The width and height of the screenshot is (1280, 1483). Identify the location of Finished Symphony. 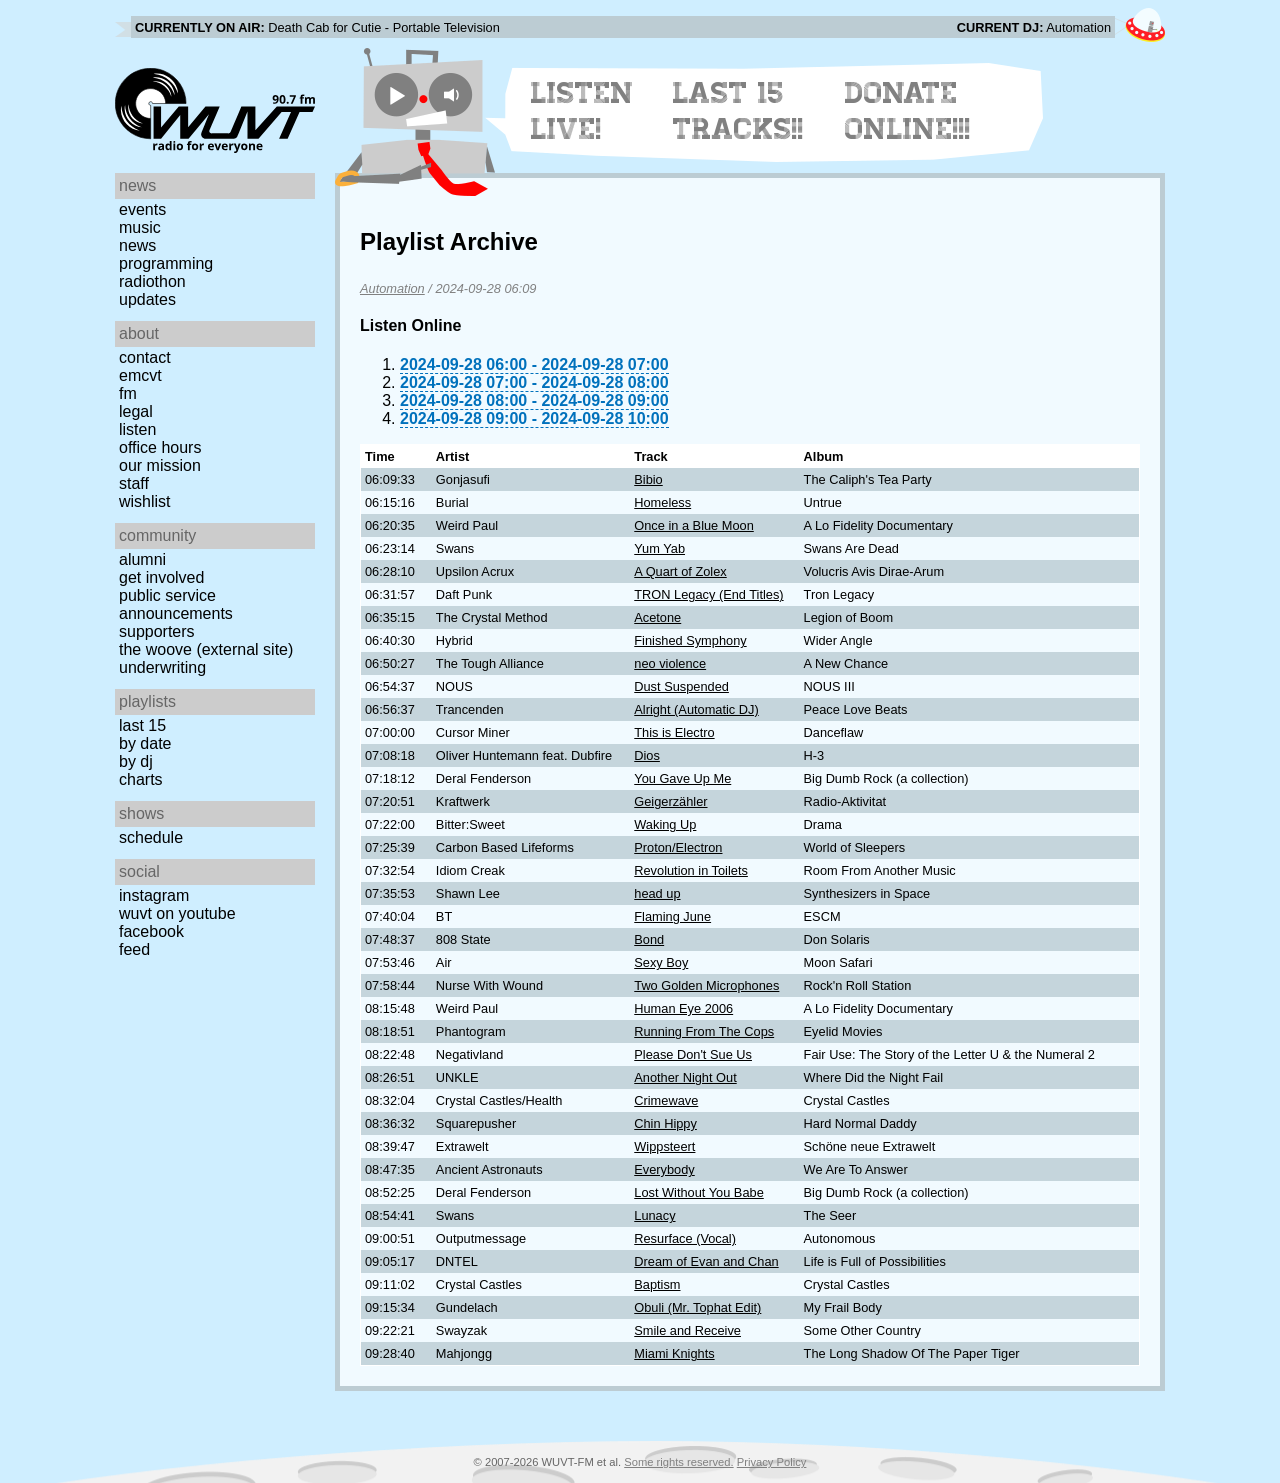
(690, 640).